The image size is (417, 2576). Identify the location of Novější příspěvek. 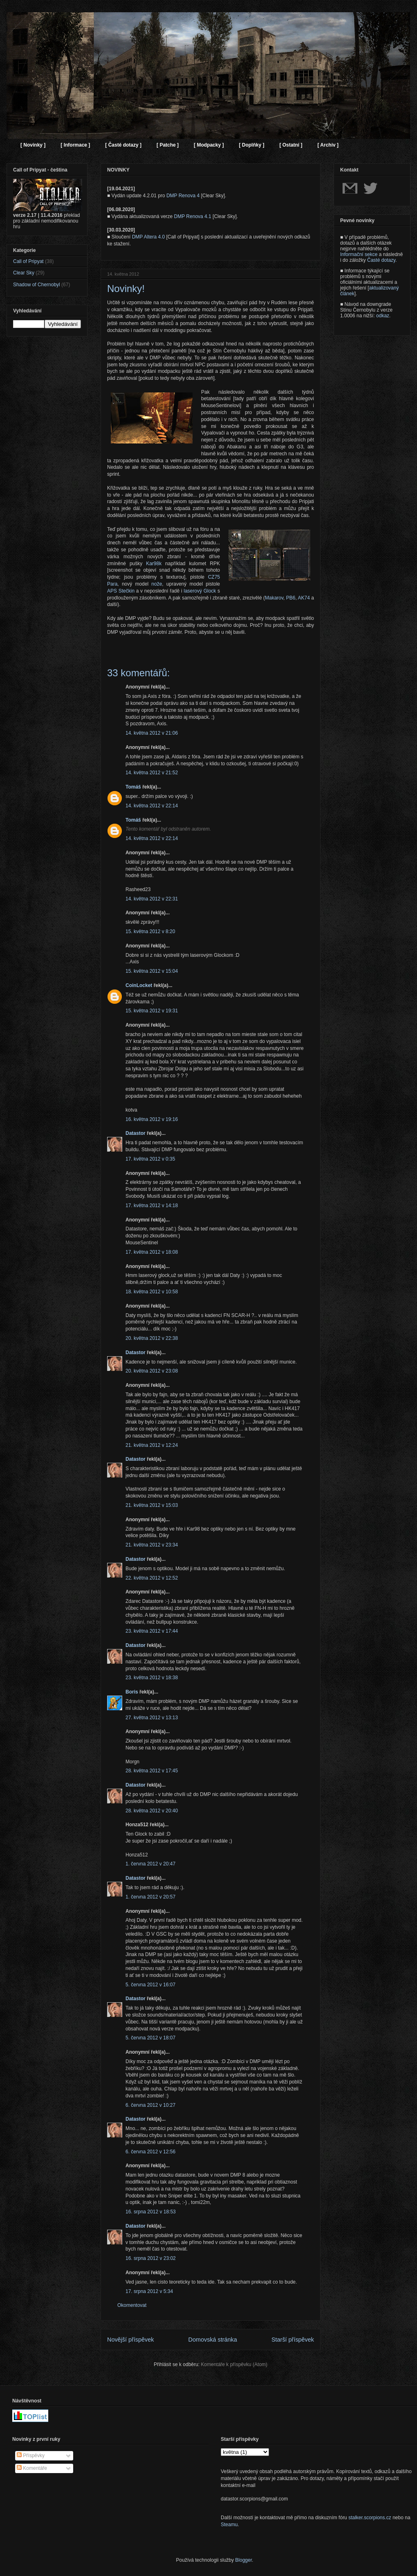
(130, 2339).